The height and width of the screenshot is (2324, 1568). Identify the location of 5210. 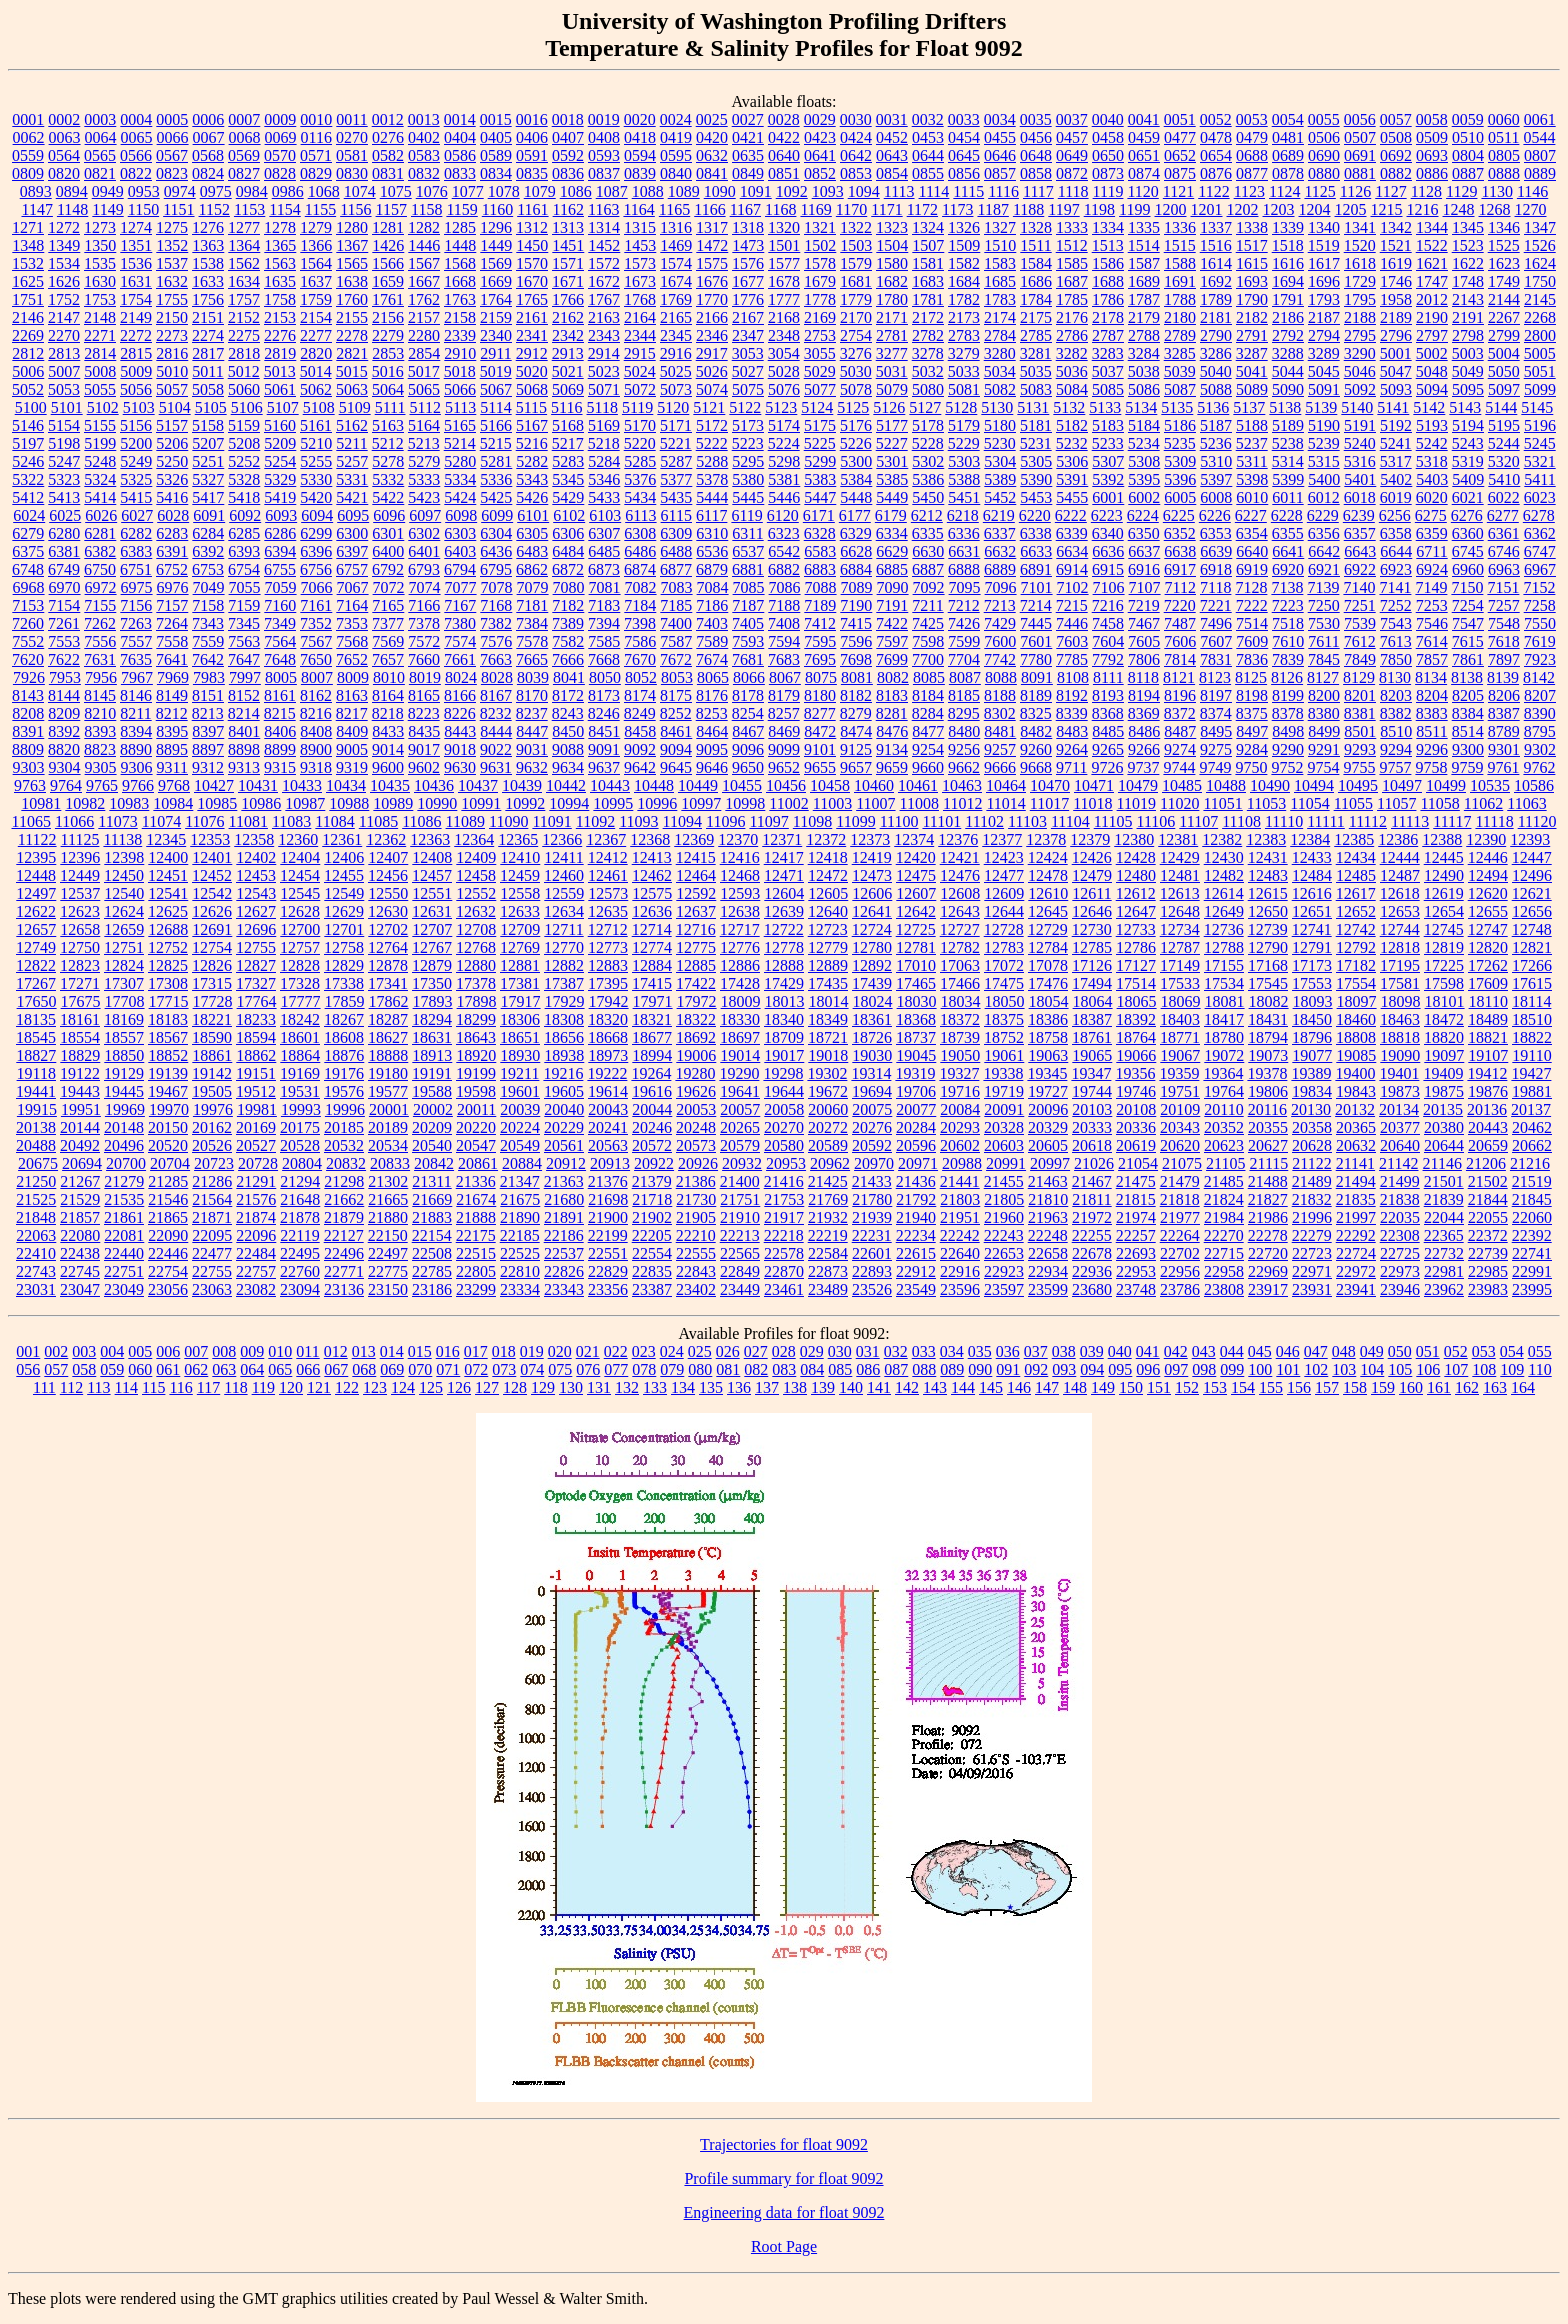
(316, 443).